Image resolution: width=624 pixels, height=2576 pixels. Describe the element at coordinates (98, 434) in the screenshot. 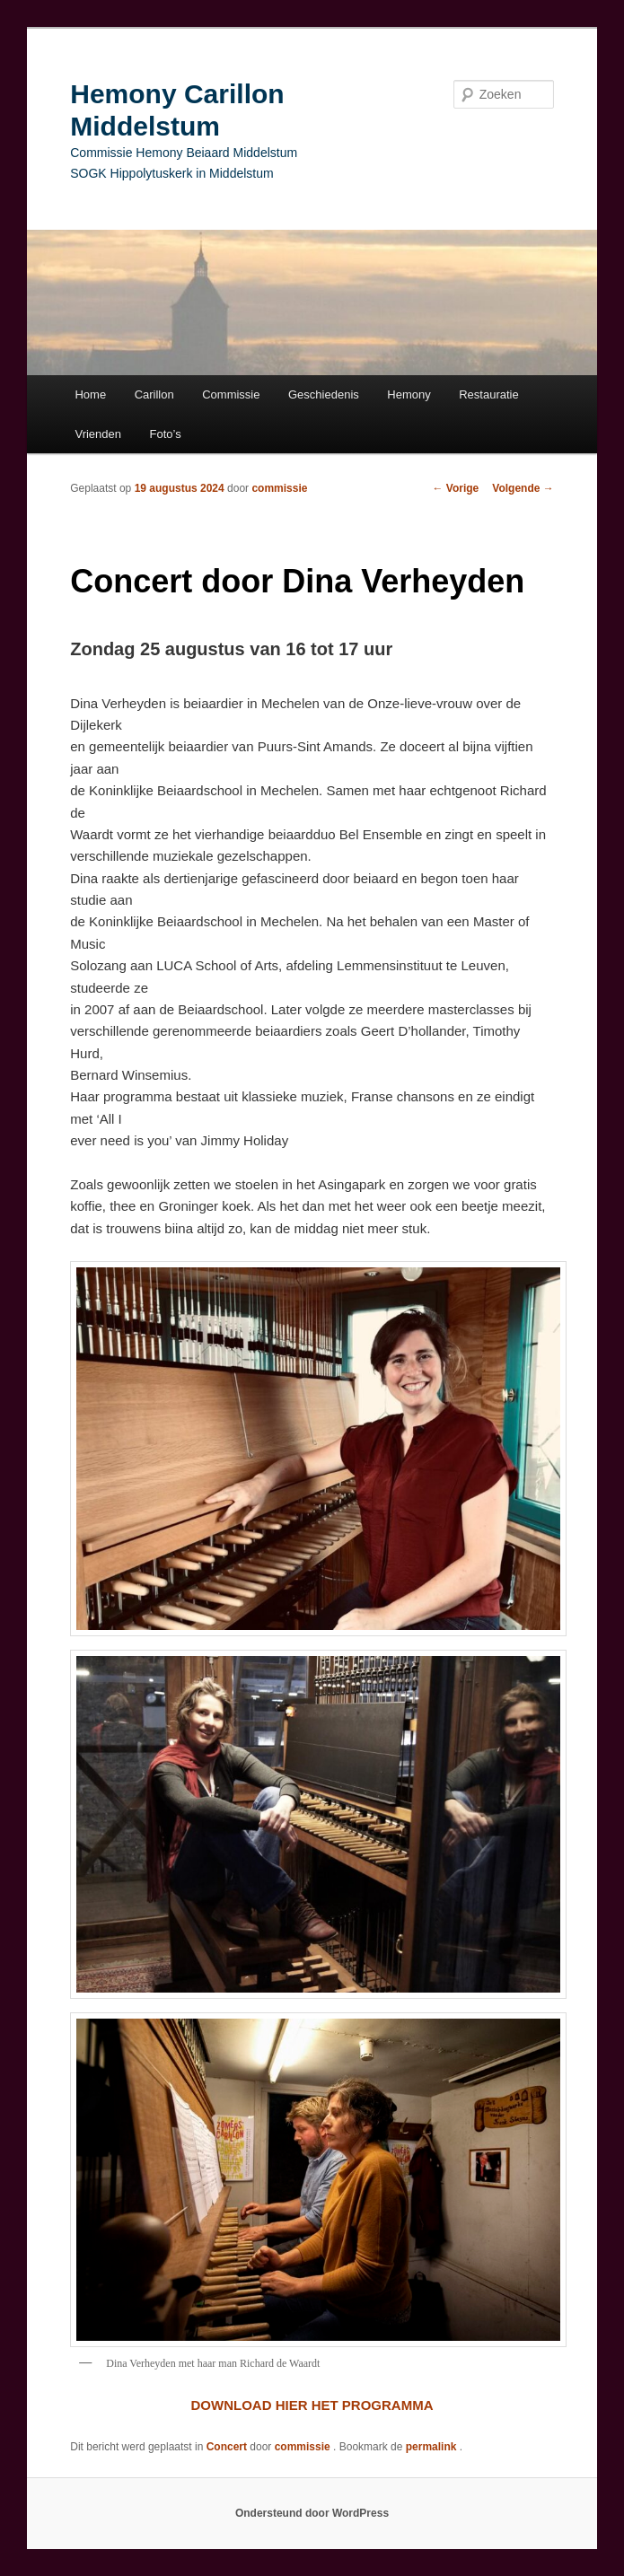

I see `Vrienden` at that location.